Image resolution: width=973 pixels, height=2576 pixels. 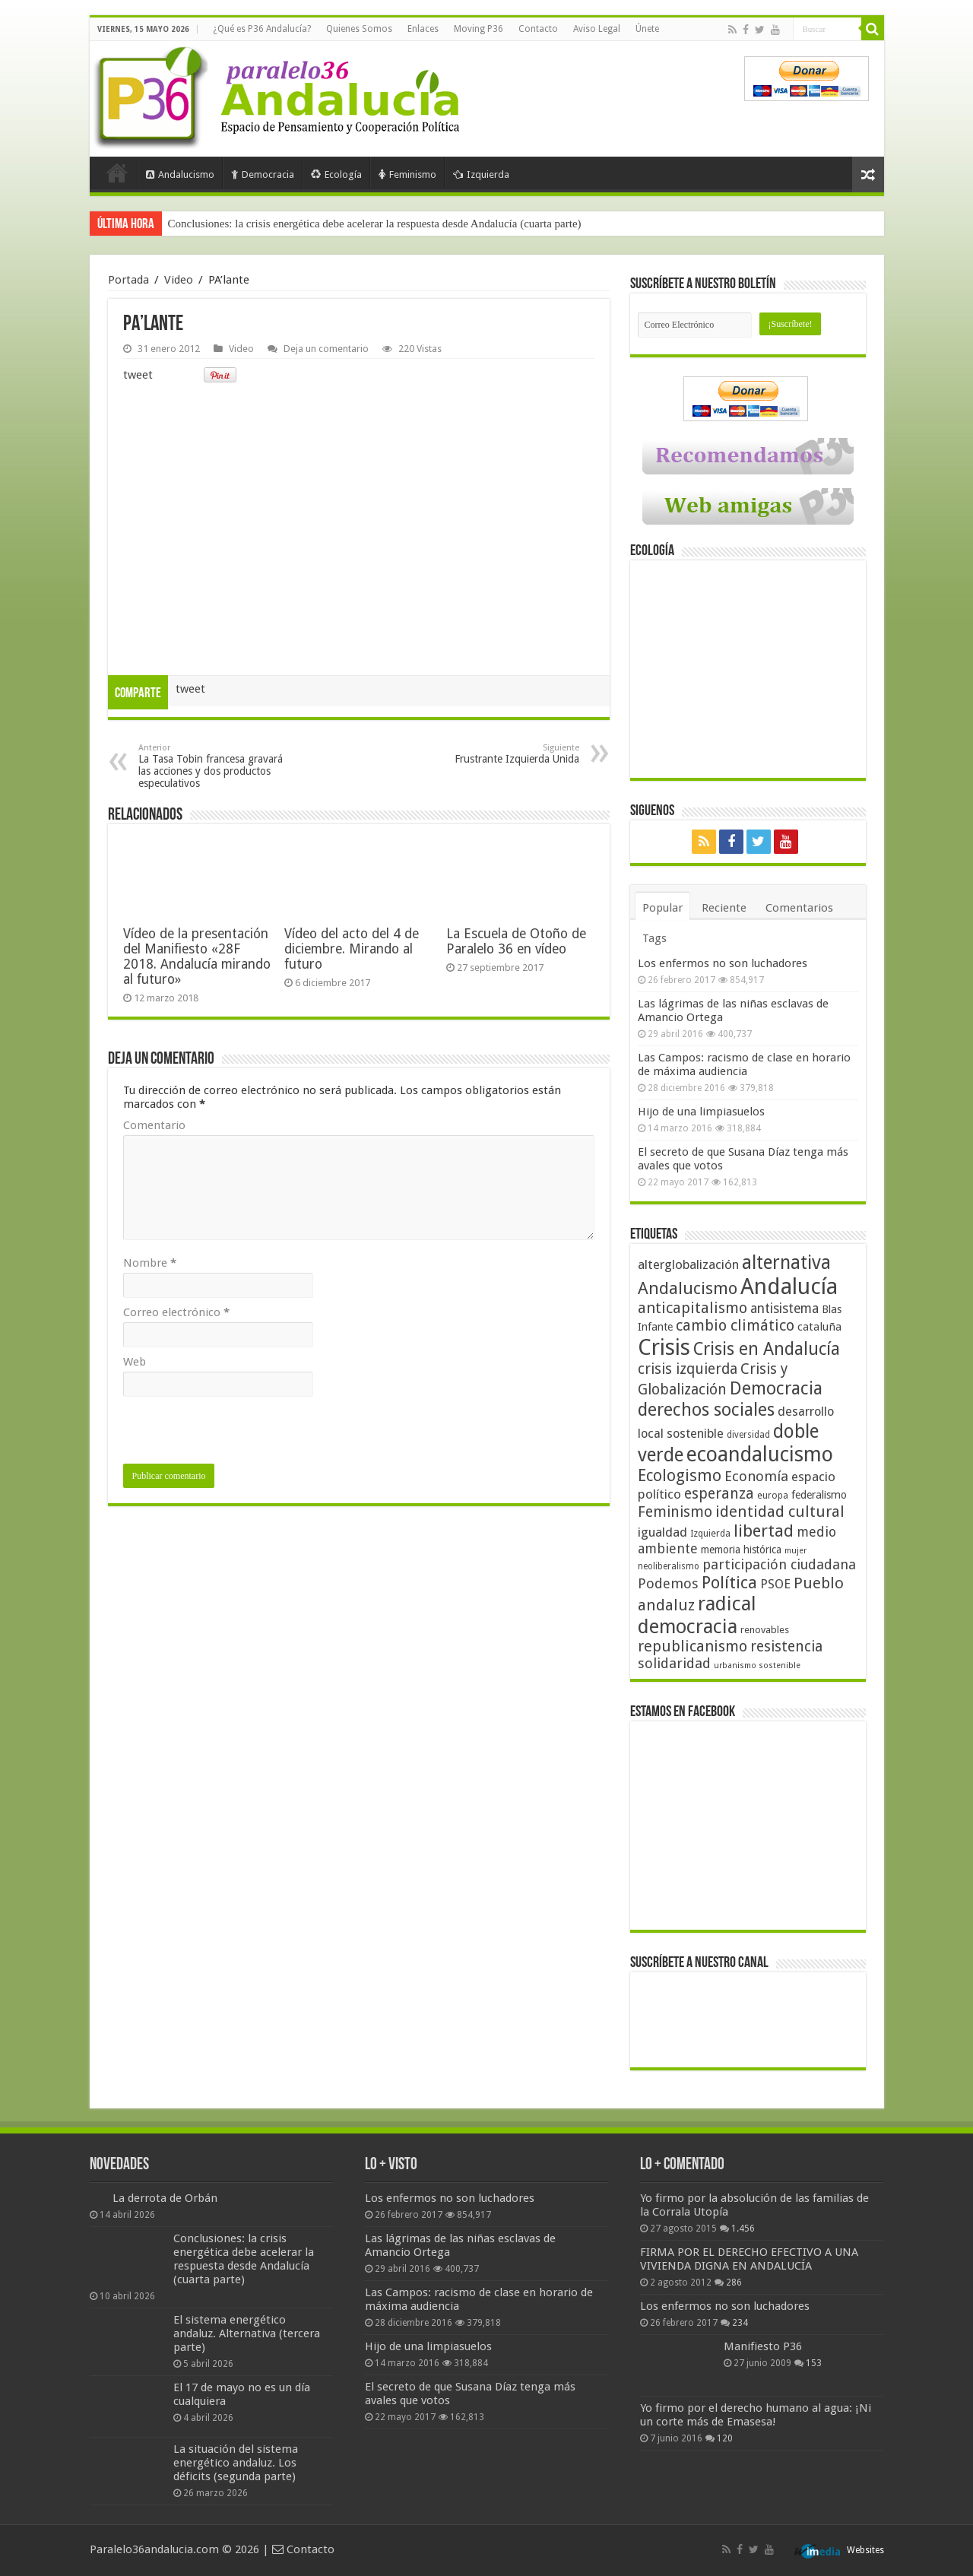 What do you see at coordinates (786, 1646) in the screenshot?
I see `resistencia [resistencia (76 elementos)]` at bounding box center [786, 1646].